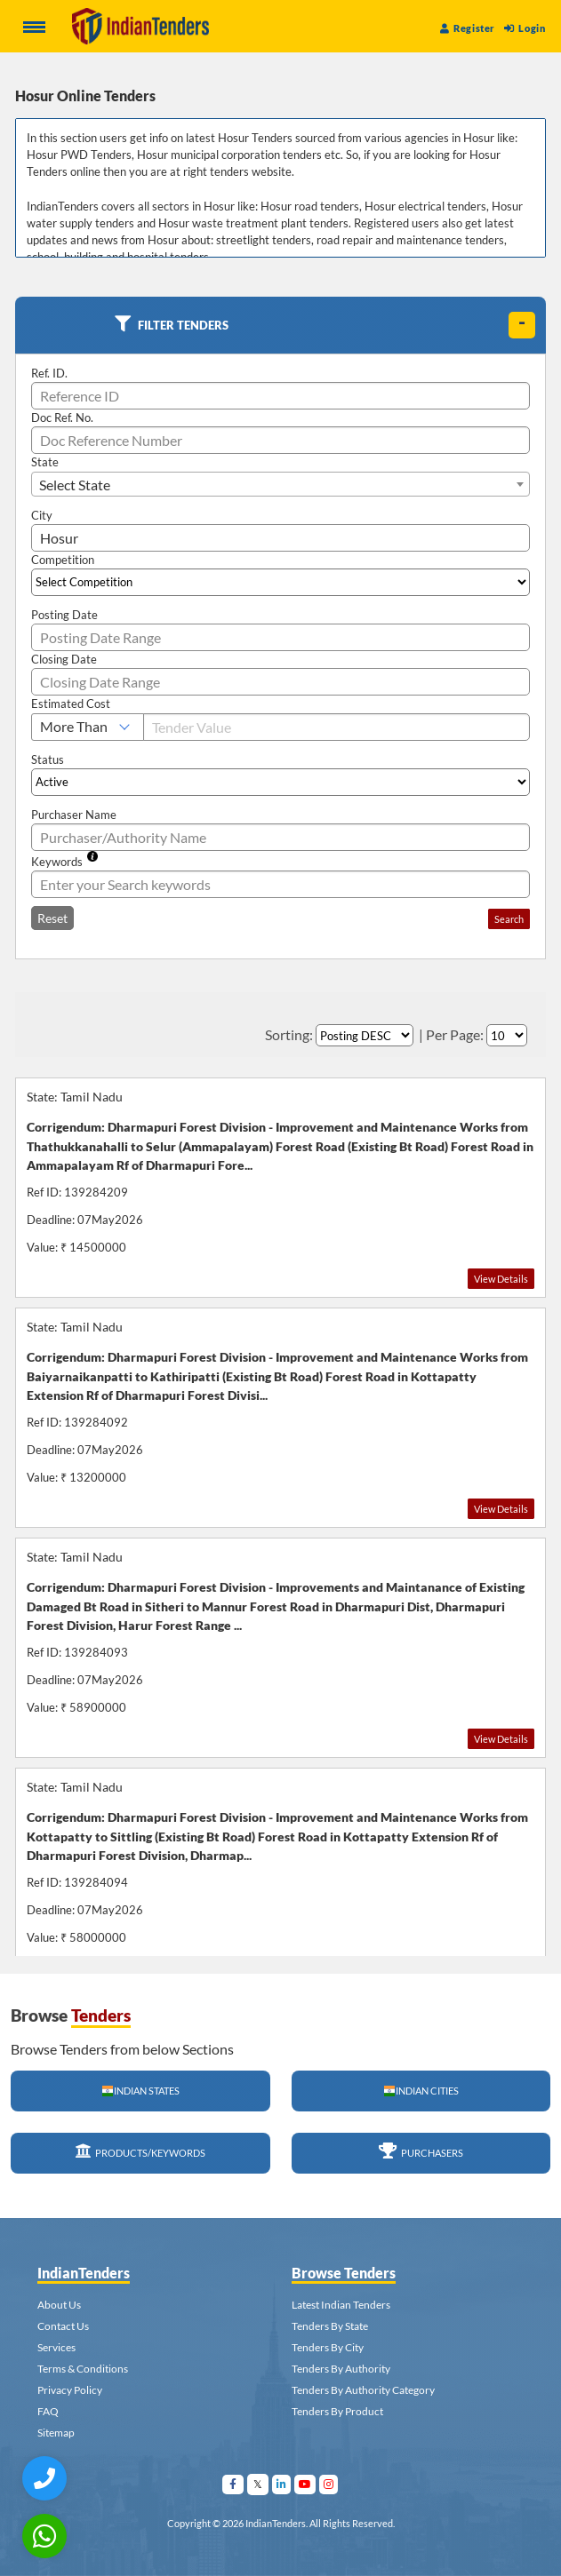 The image size is (561, 2576). What do you see at coordinates (522, 325) in the screenshot?
I see `[toggle]` at bounding box center [522, 325].